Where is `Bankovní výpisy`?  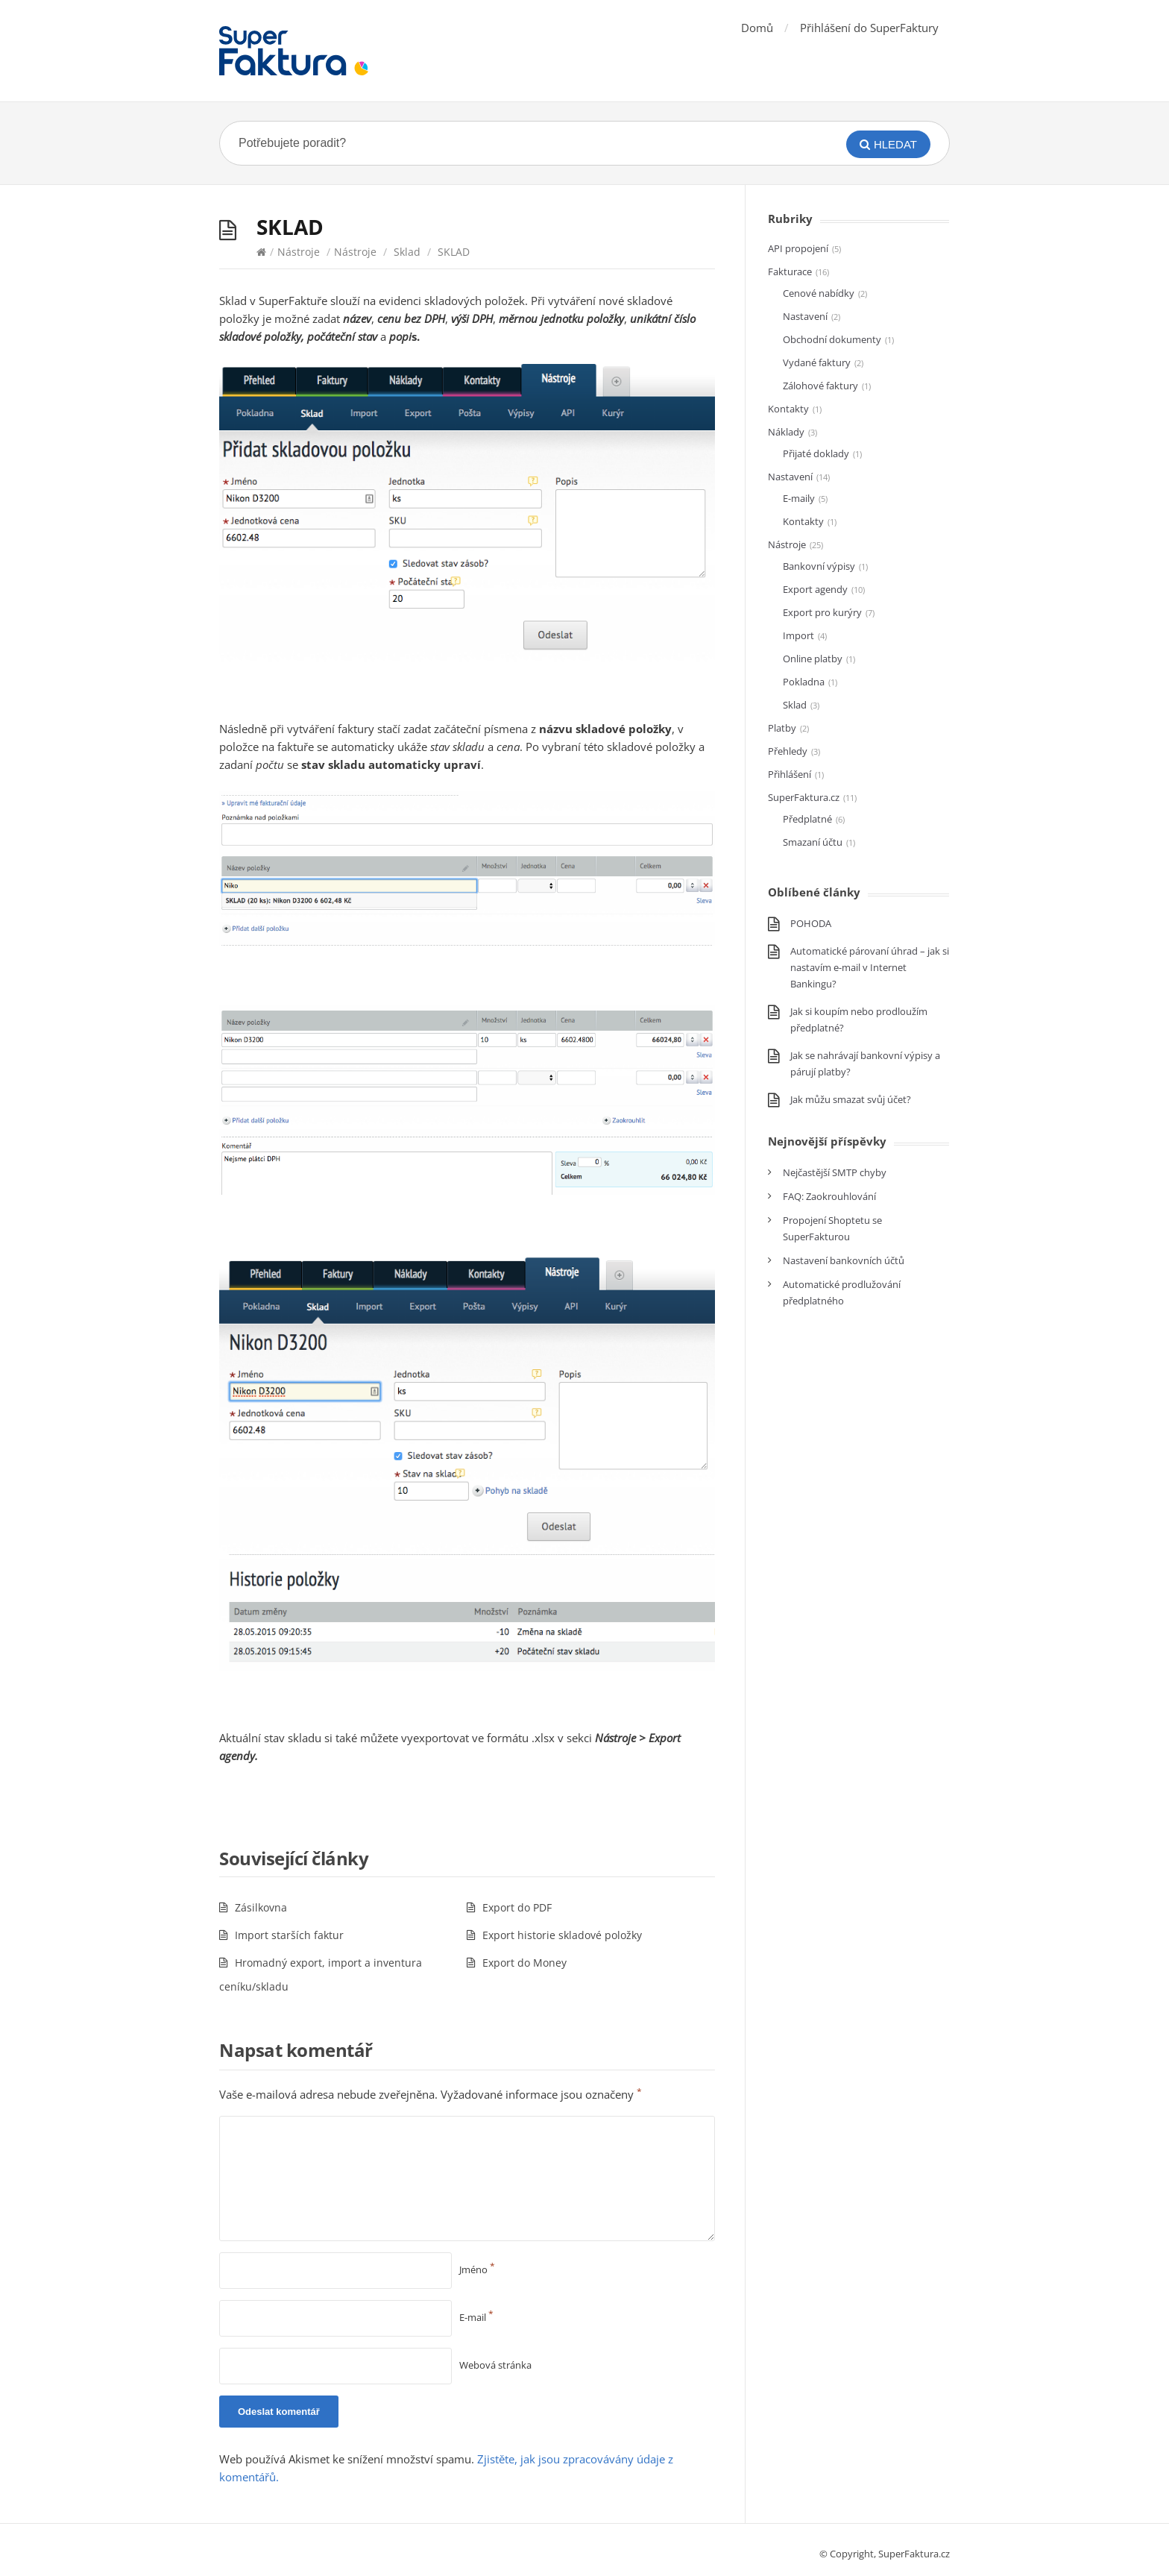
Bankovní výpisy is located at coordinates (819, 566).